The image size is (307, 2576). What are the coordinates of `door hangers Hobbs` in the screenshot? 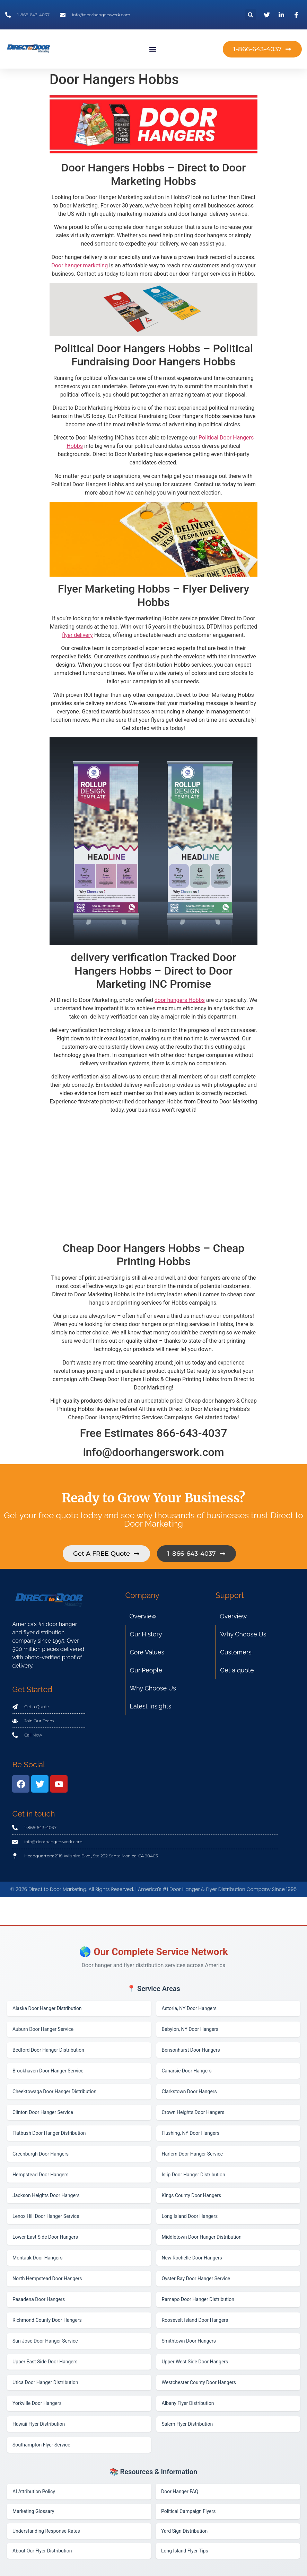 It's located at (180, 1000).